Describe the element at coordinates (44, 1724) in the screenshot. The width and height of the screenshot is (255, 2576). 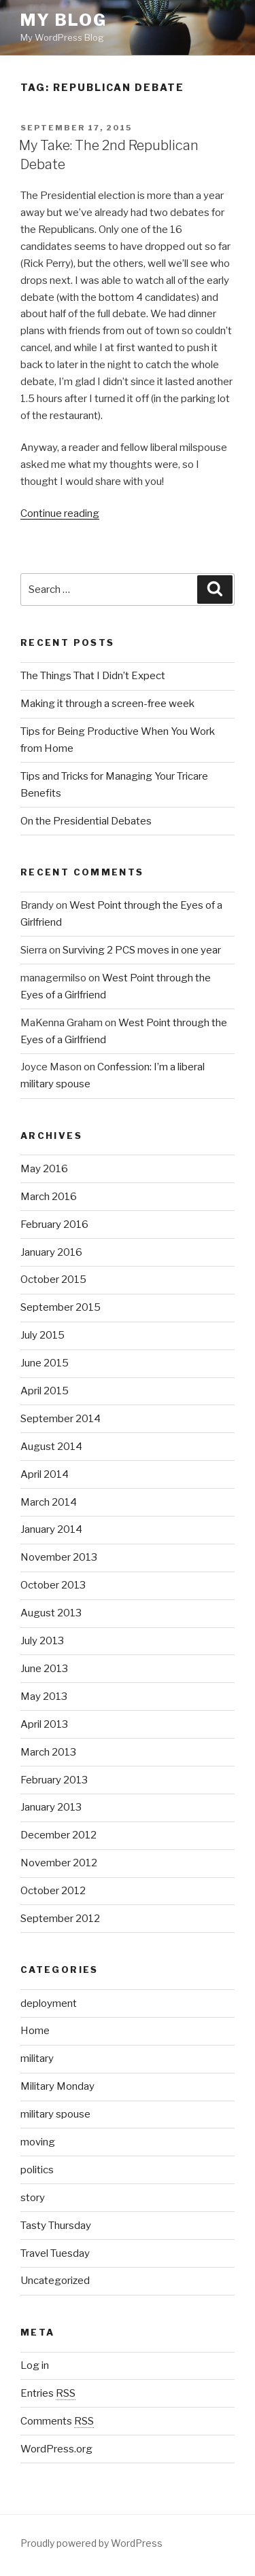
I see `April 2013` at that location.